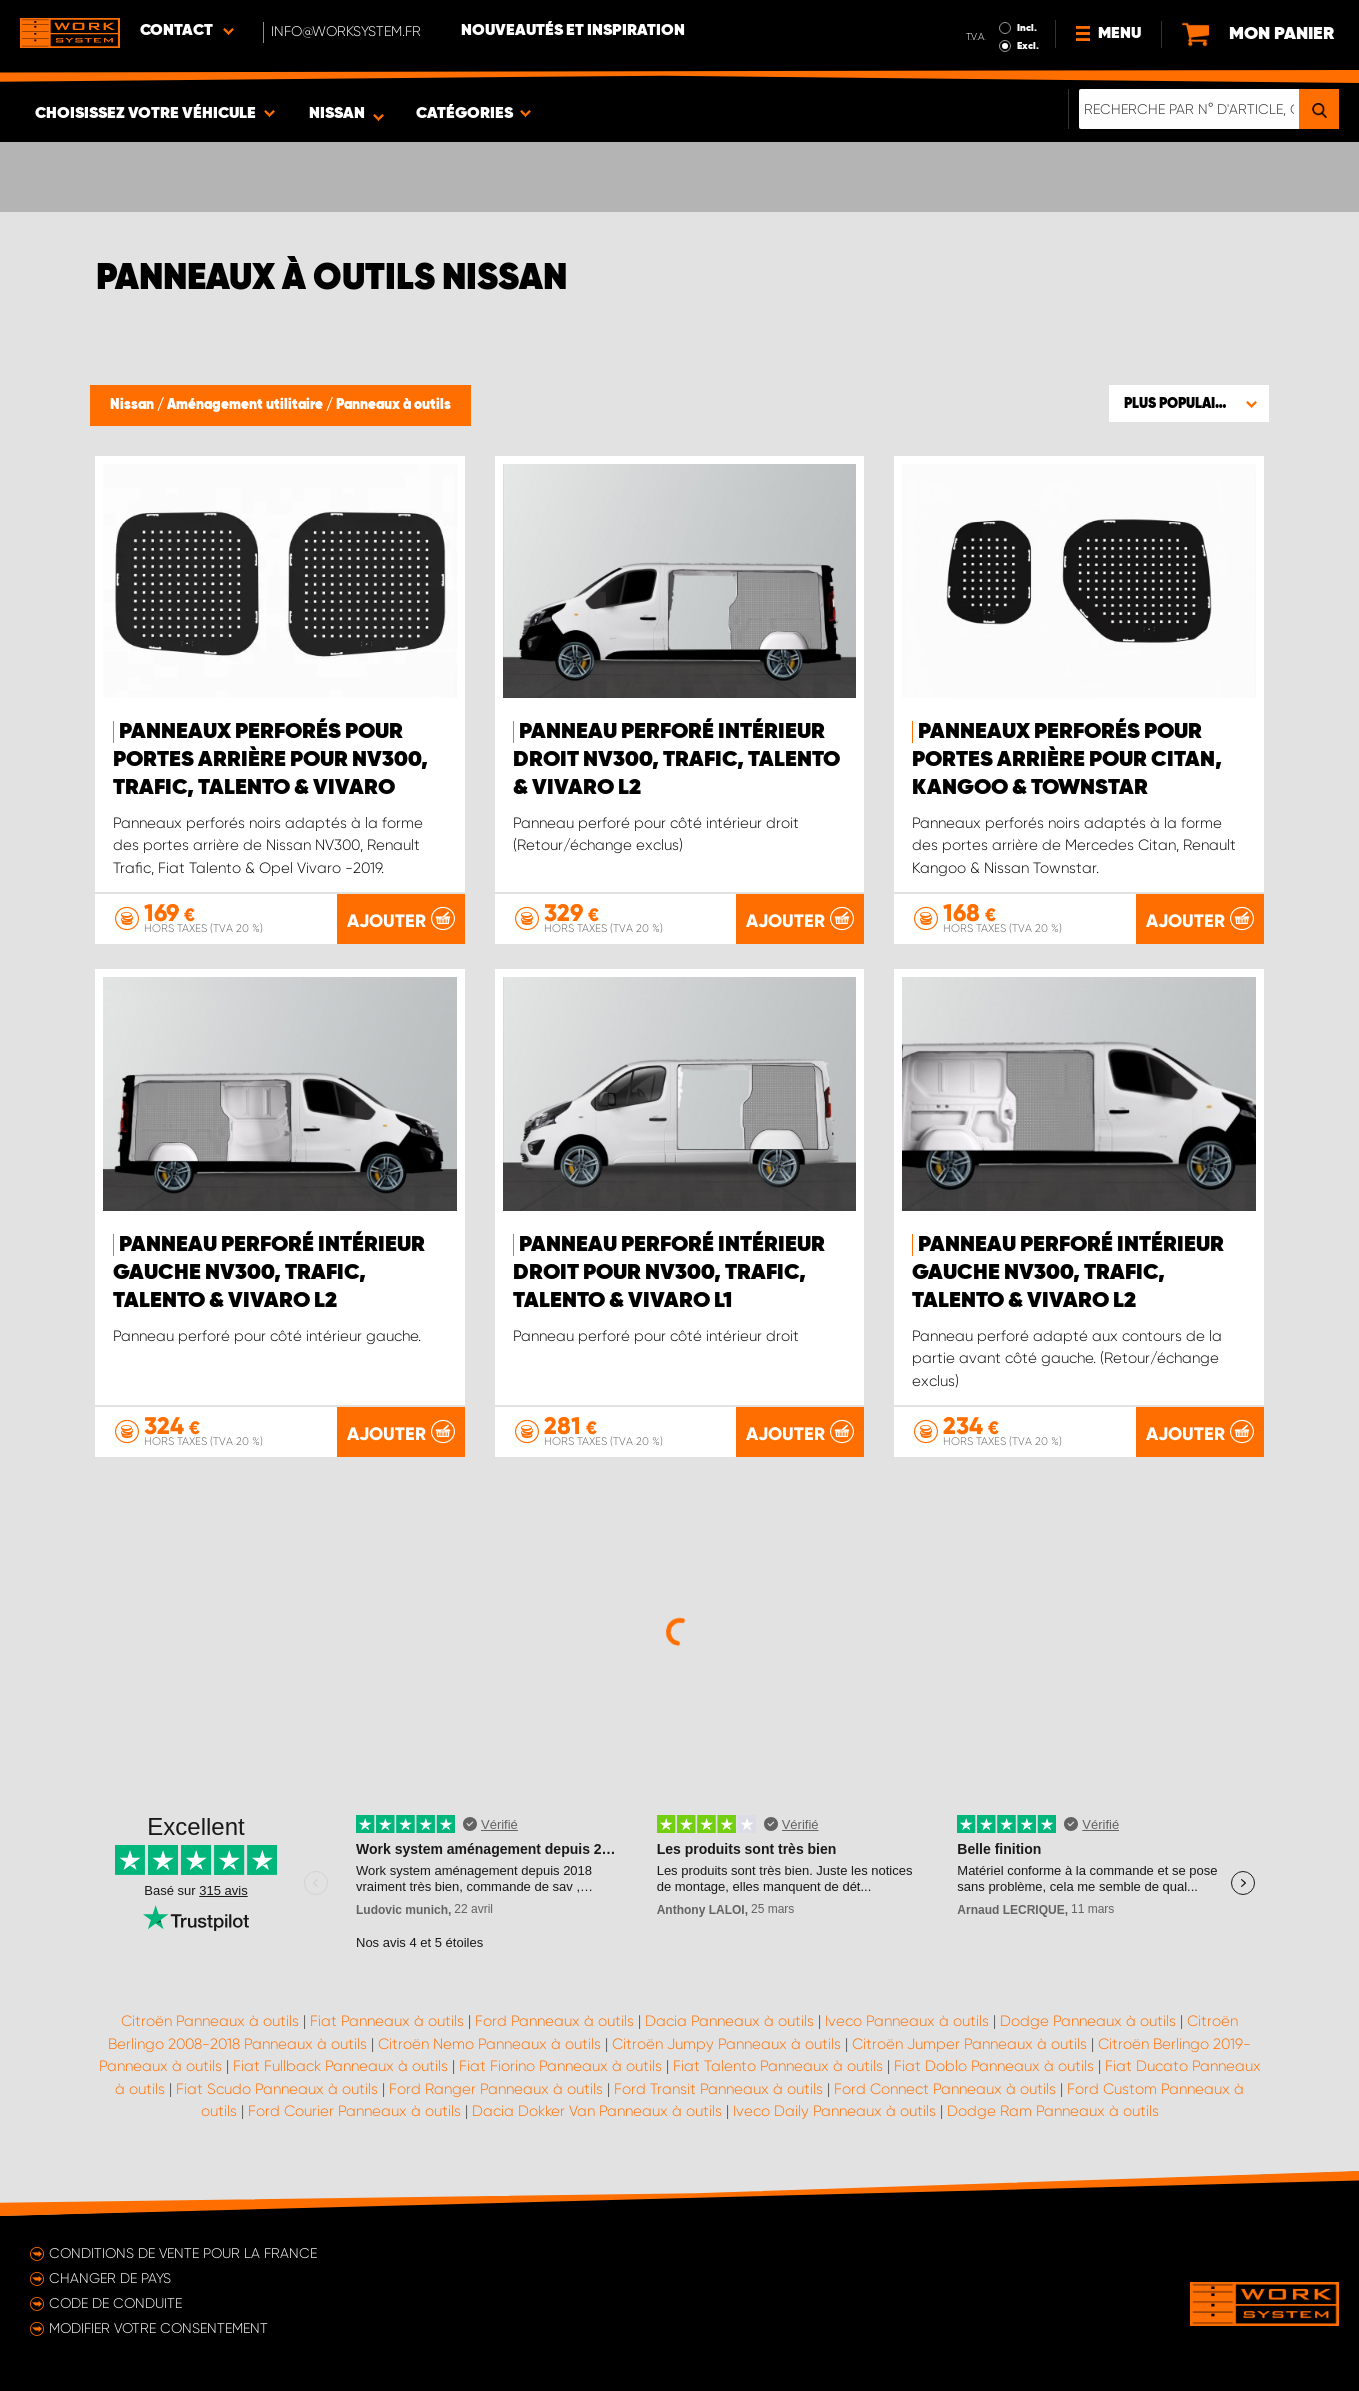  I want to click on Iveco Panneaux à outils, so click(907, 2021).